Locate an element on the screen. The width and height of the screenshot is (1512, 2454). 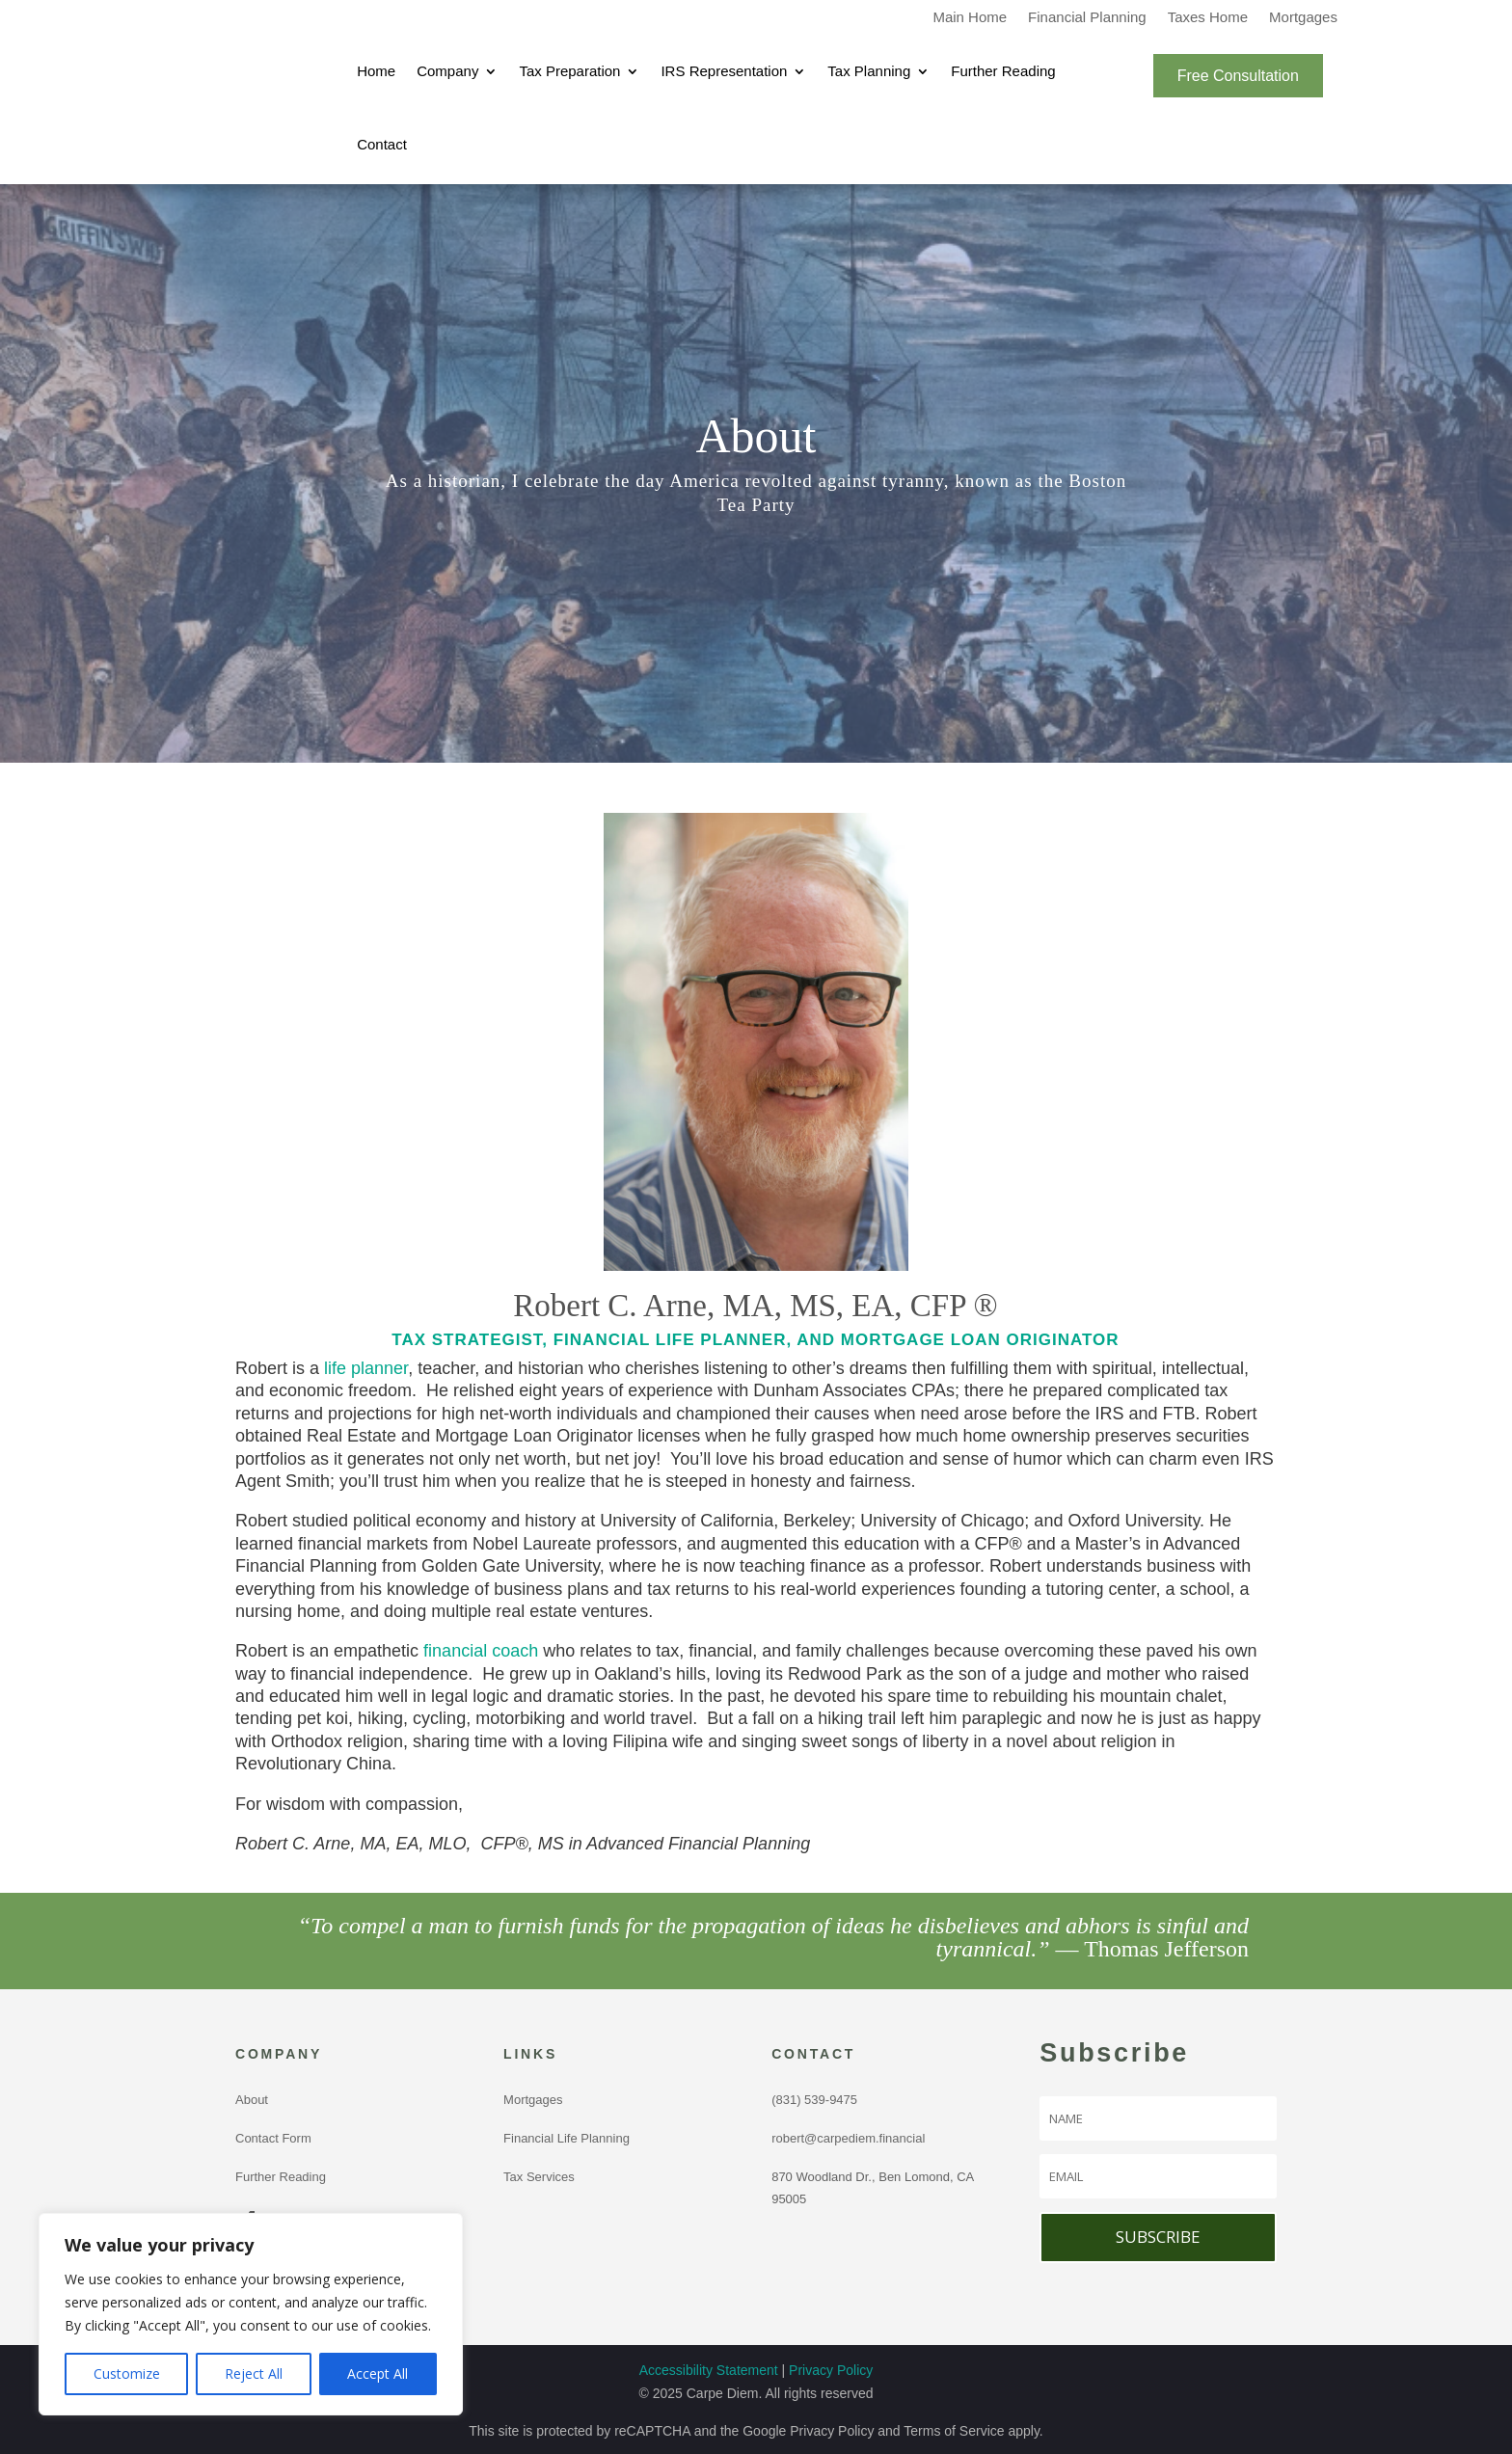
Financial Life Planning is located at coordinates (566, 2138).